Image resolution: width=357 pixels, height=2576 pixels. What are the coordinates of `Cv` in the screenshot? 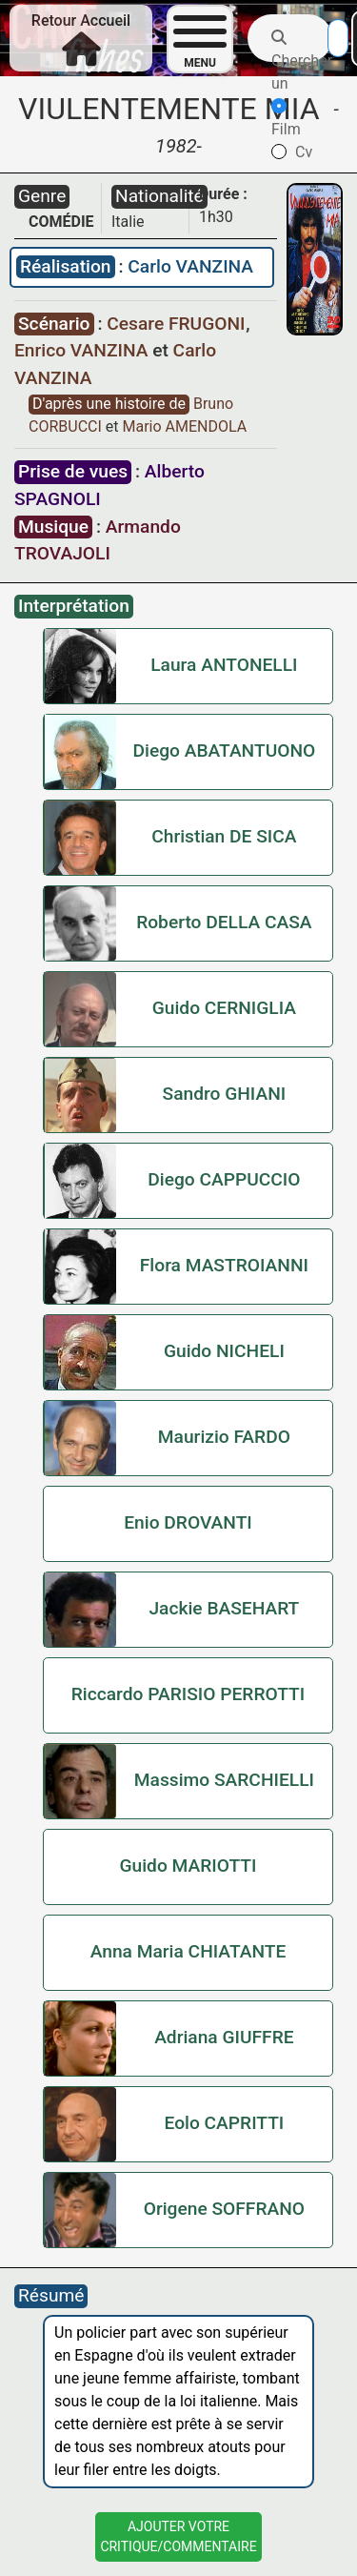 It's located at (291, 152).